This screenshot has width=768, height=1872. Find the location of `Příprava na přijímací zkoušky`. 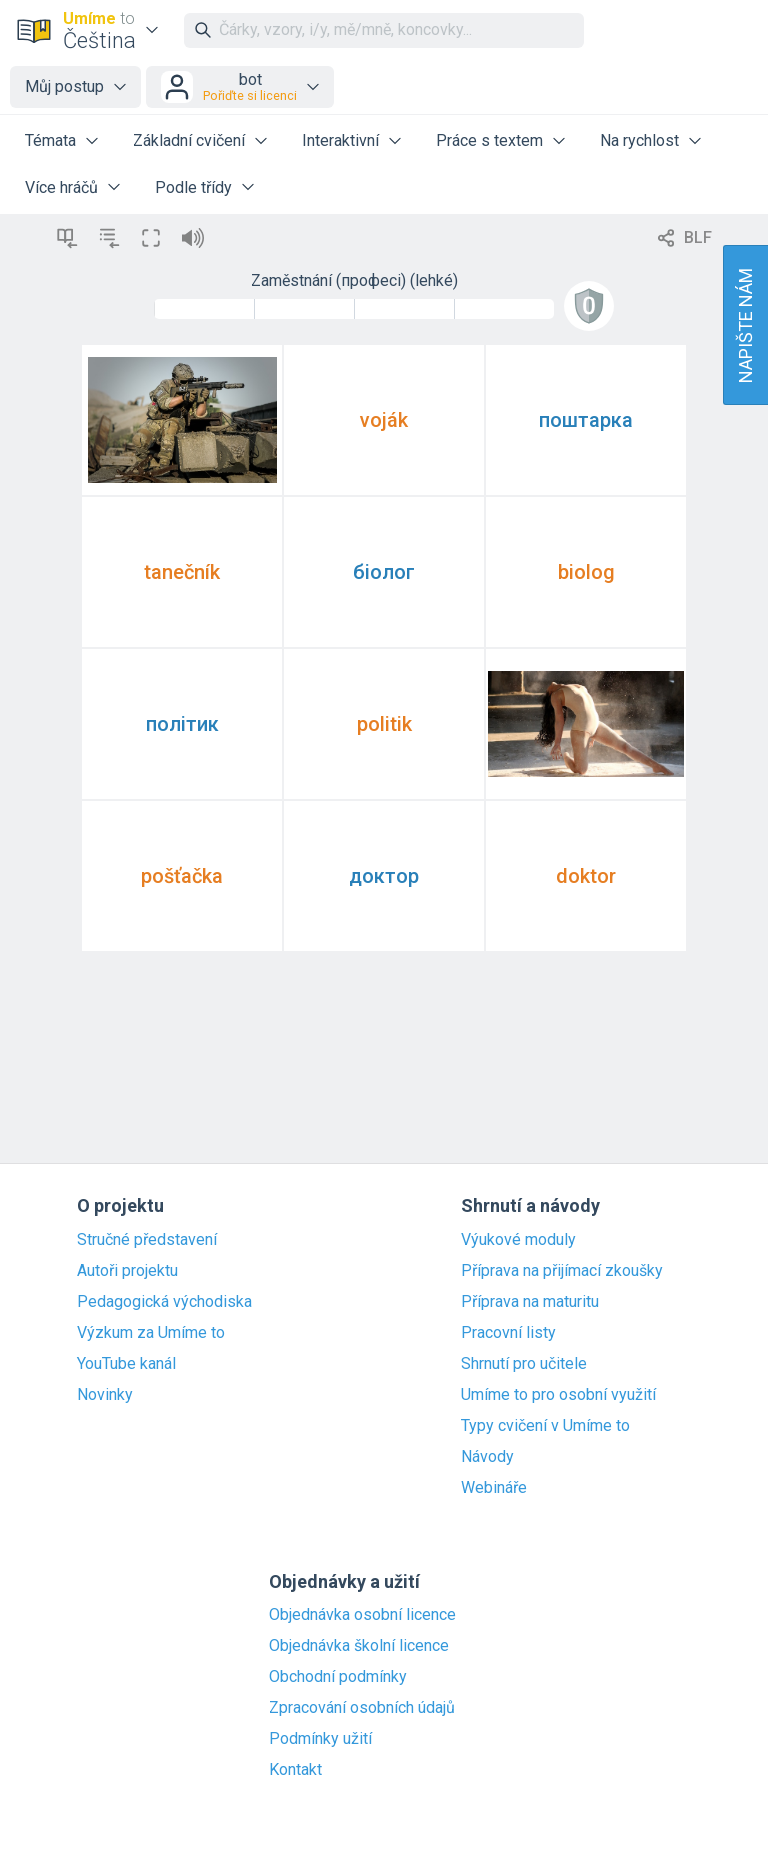

Příprava na přijímací zkoušky is located at coordinates (562, 1271).